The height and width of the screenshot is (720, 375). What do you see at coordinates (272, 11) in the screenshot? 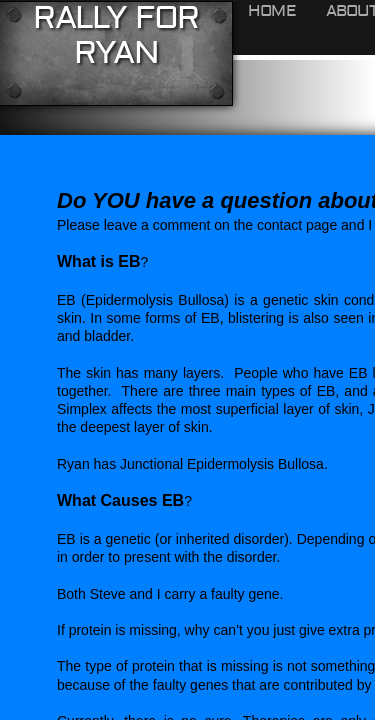
I see `HOME` at bounding box center [272, 11].